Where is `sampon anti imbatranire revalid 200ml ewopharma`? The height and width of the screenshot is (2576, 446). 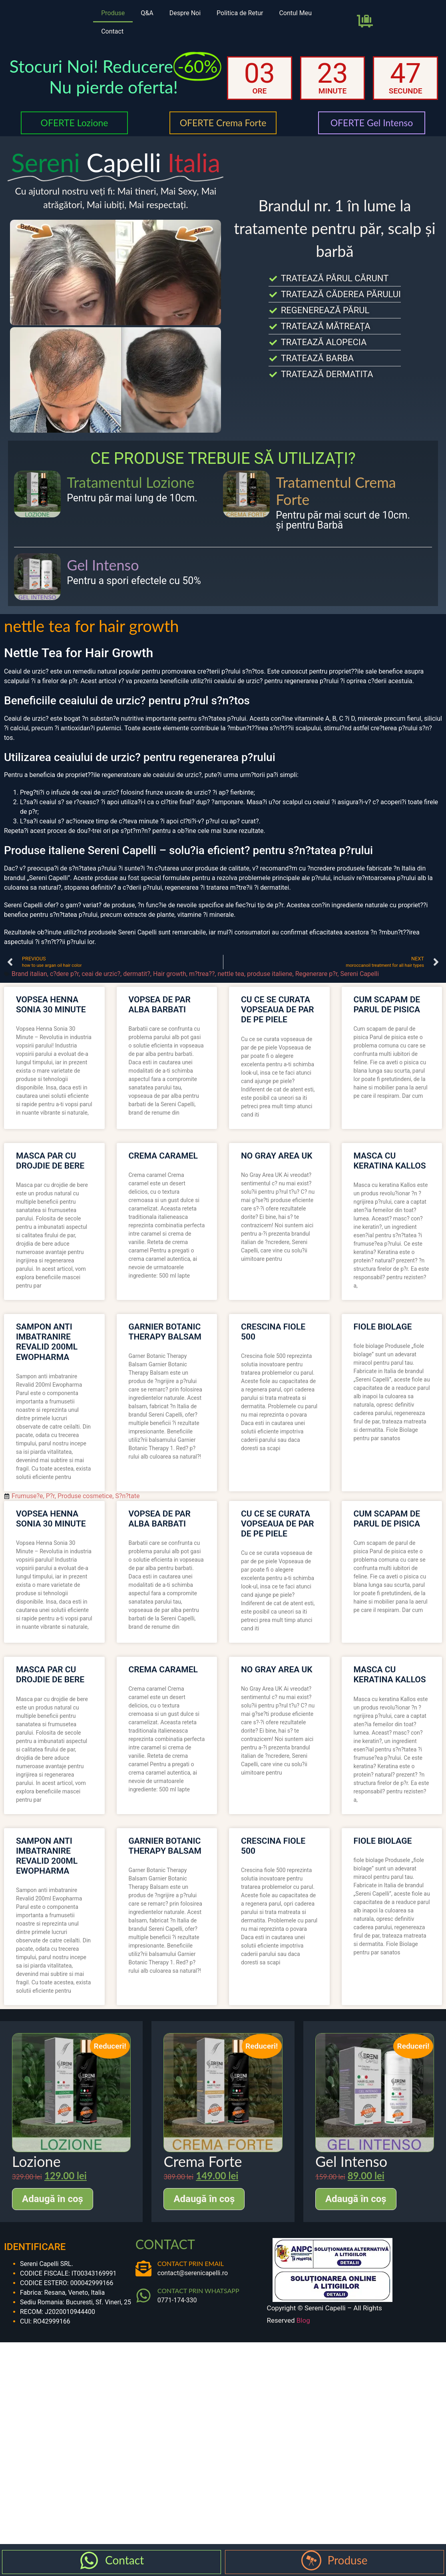
sampon anti imbatranire revalid 200ml ewopharma is located at coordinates (47, 1342).